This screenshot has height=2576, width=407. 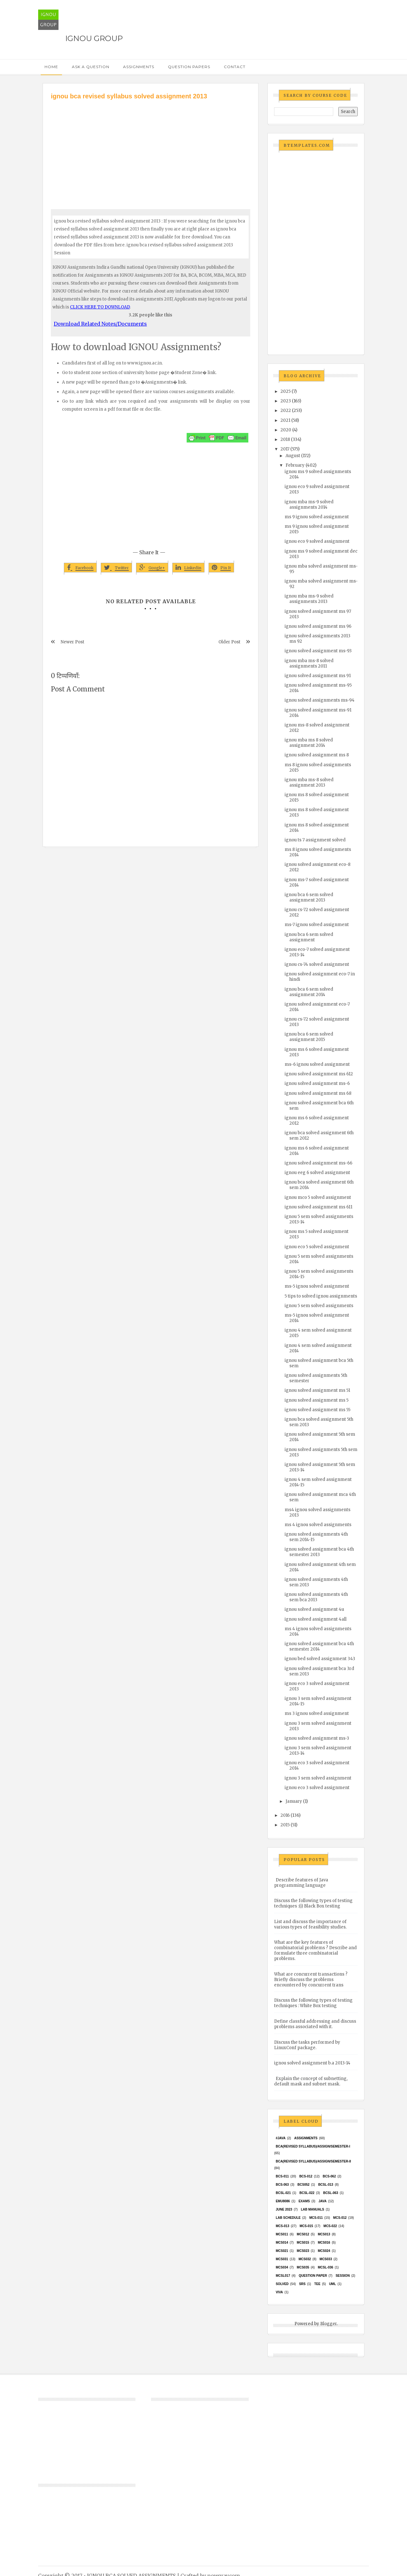 I want to click on 2018, so click(x=285, y=439).